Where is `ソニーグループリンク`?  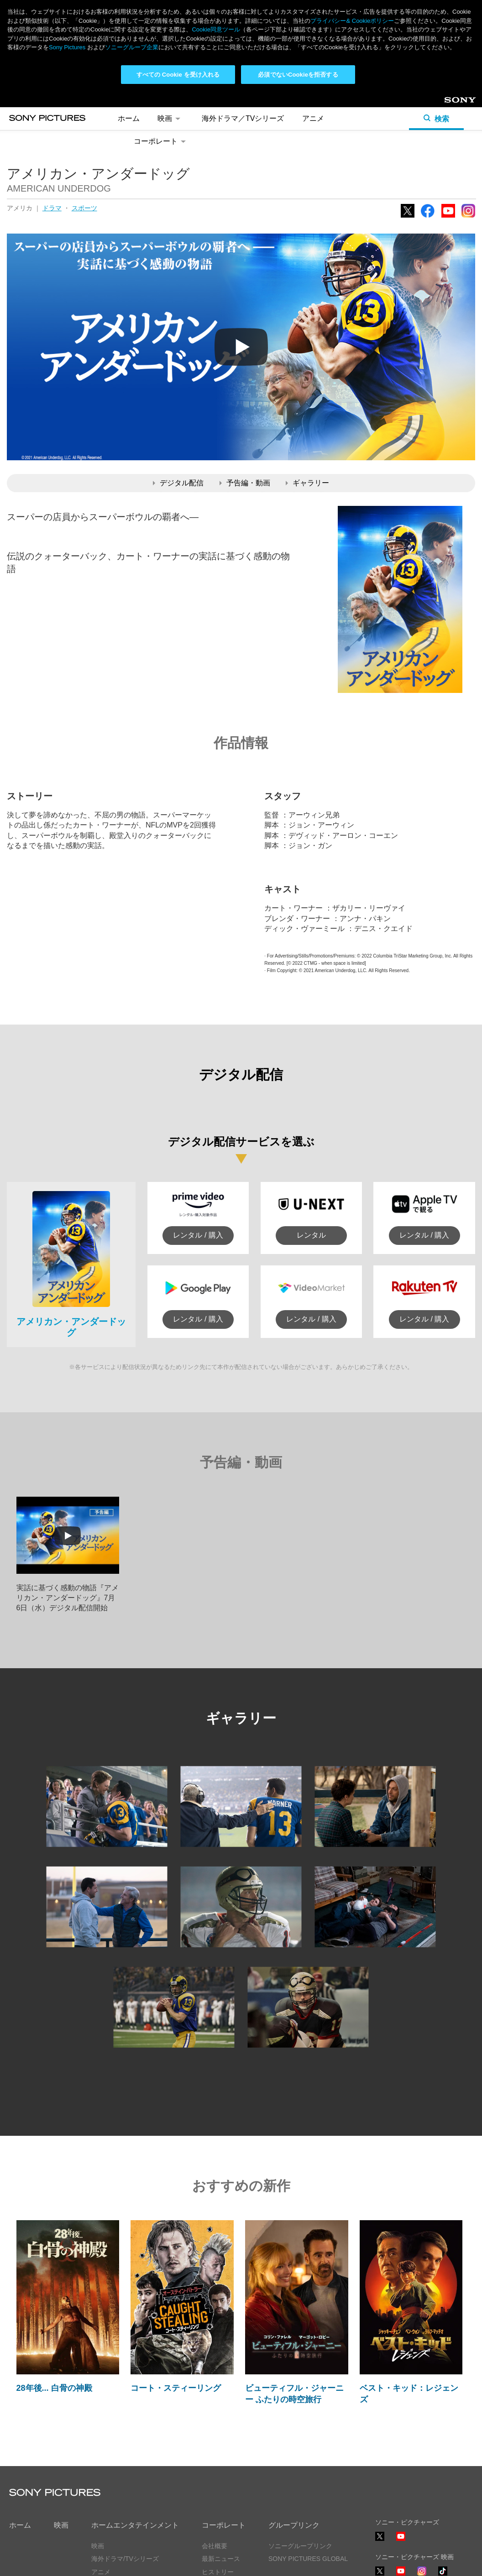 ソニーグループリンク is located at coordinates (300, 2546).